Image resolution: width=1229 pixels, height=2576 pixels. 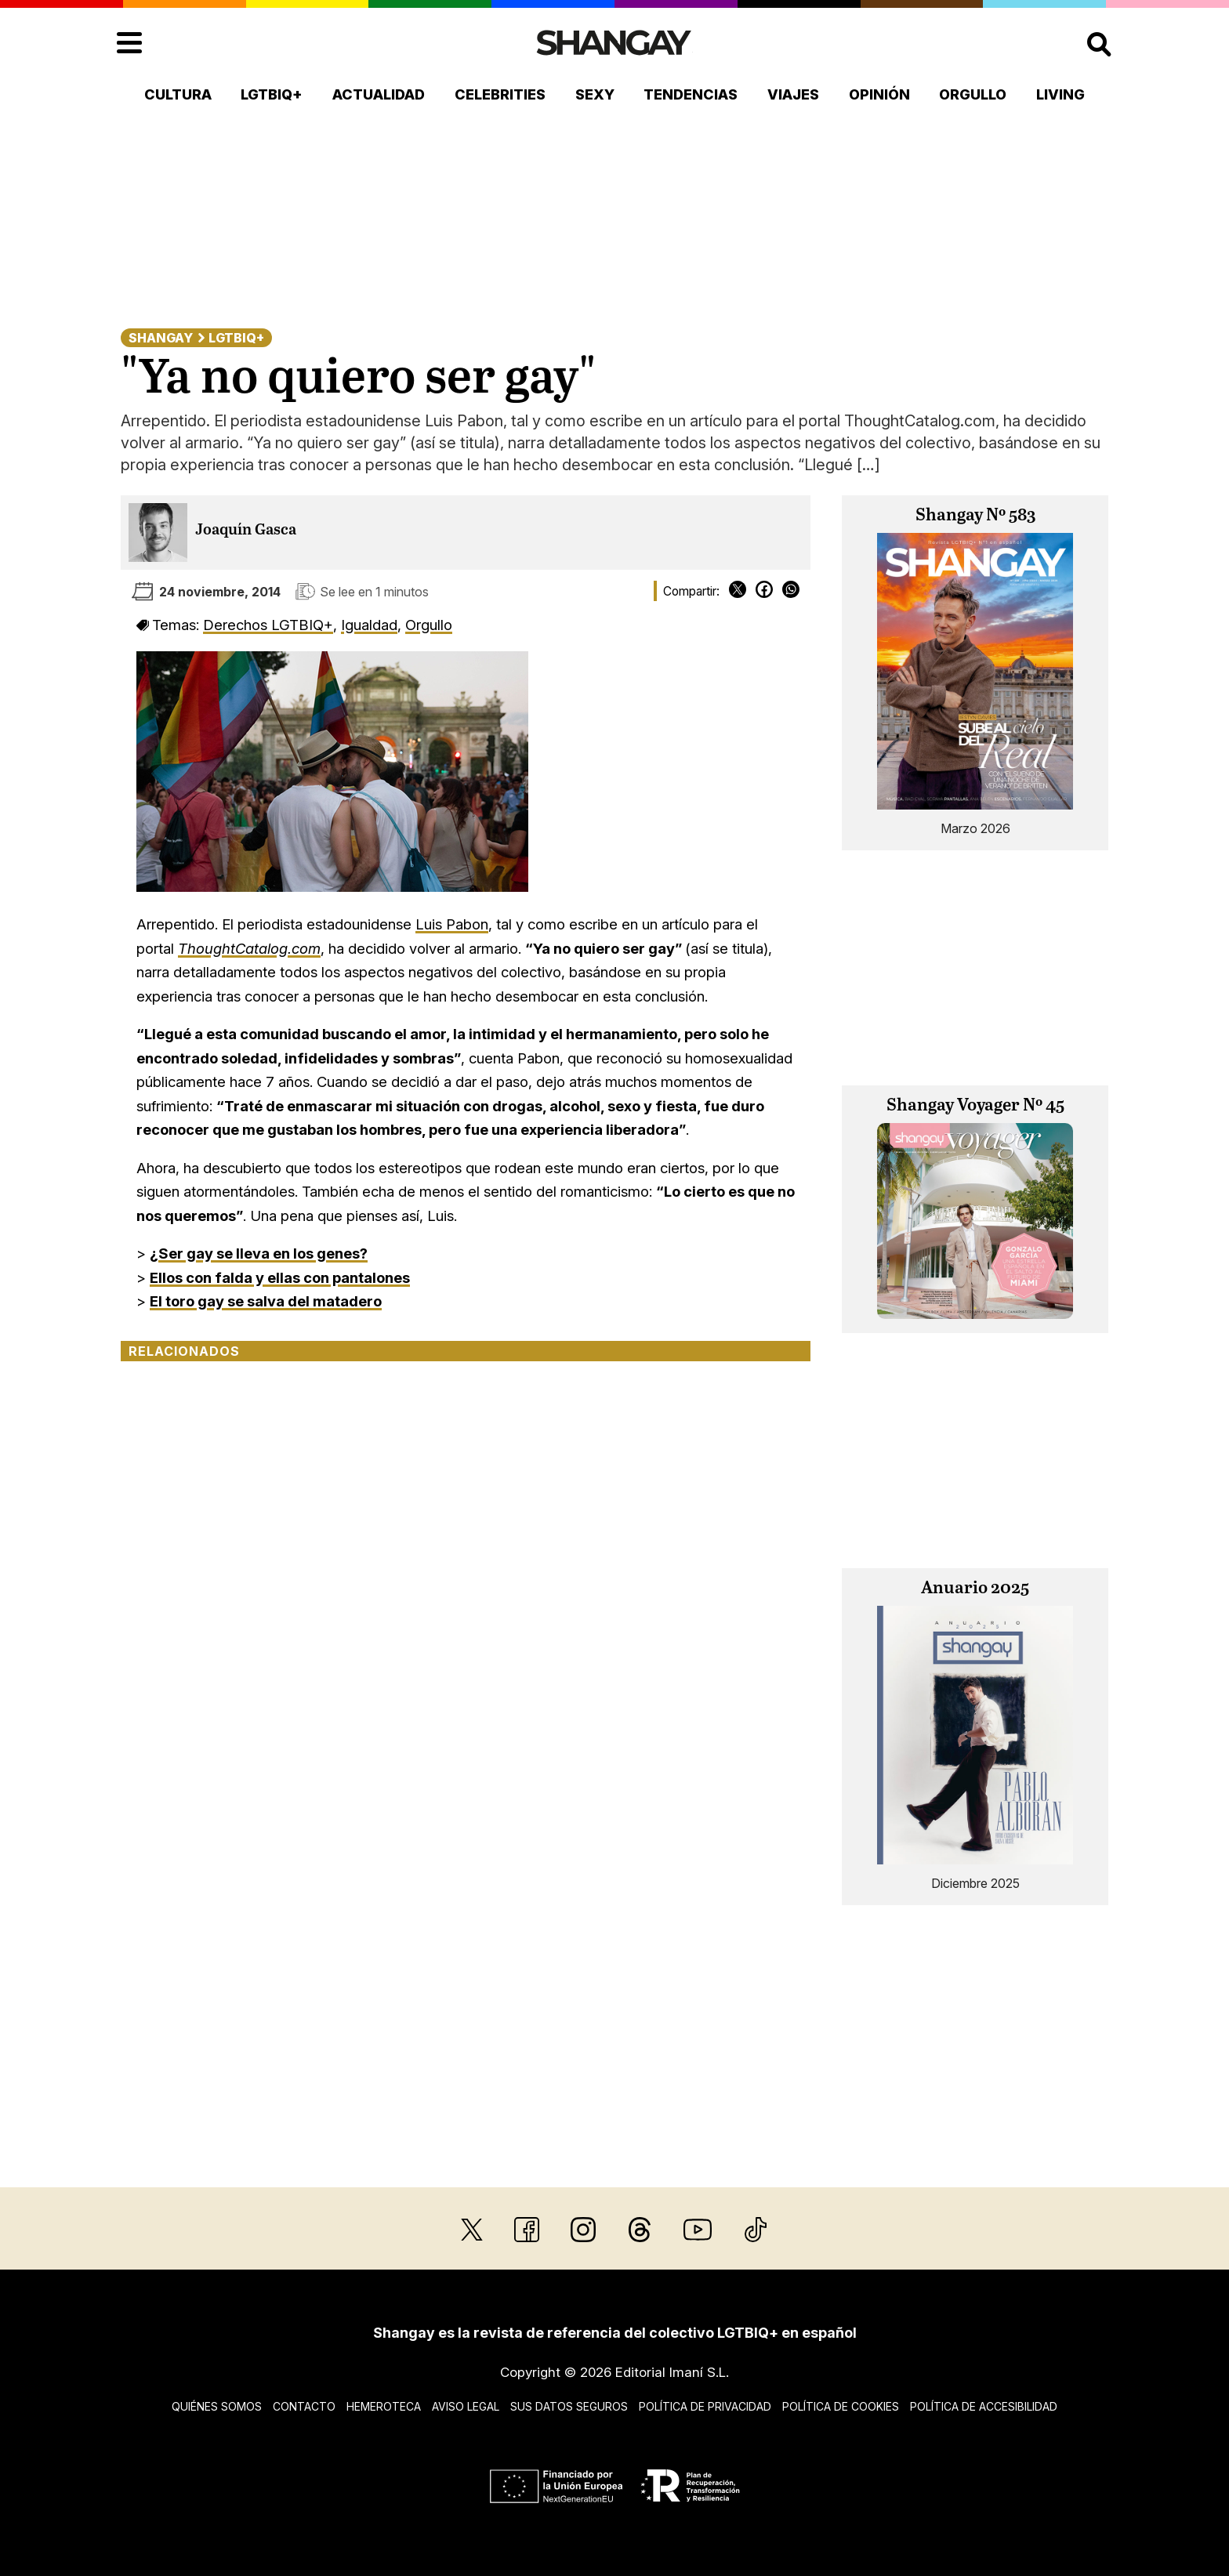 What do you see at coordinates (465, 2406) in the screenshot?
I see `Aviso legal` at bounding box center [465, 2406].